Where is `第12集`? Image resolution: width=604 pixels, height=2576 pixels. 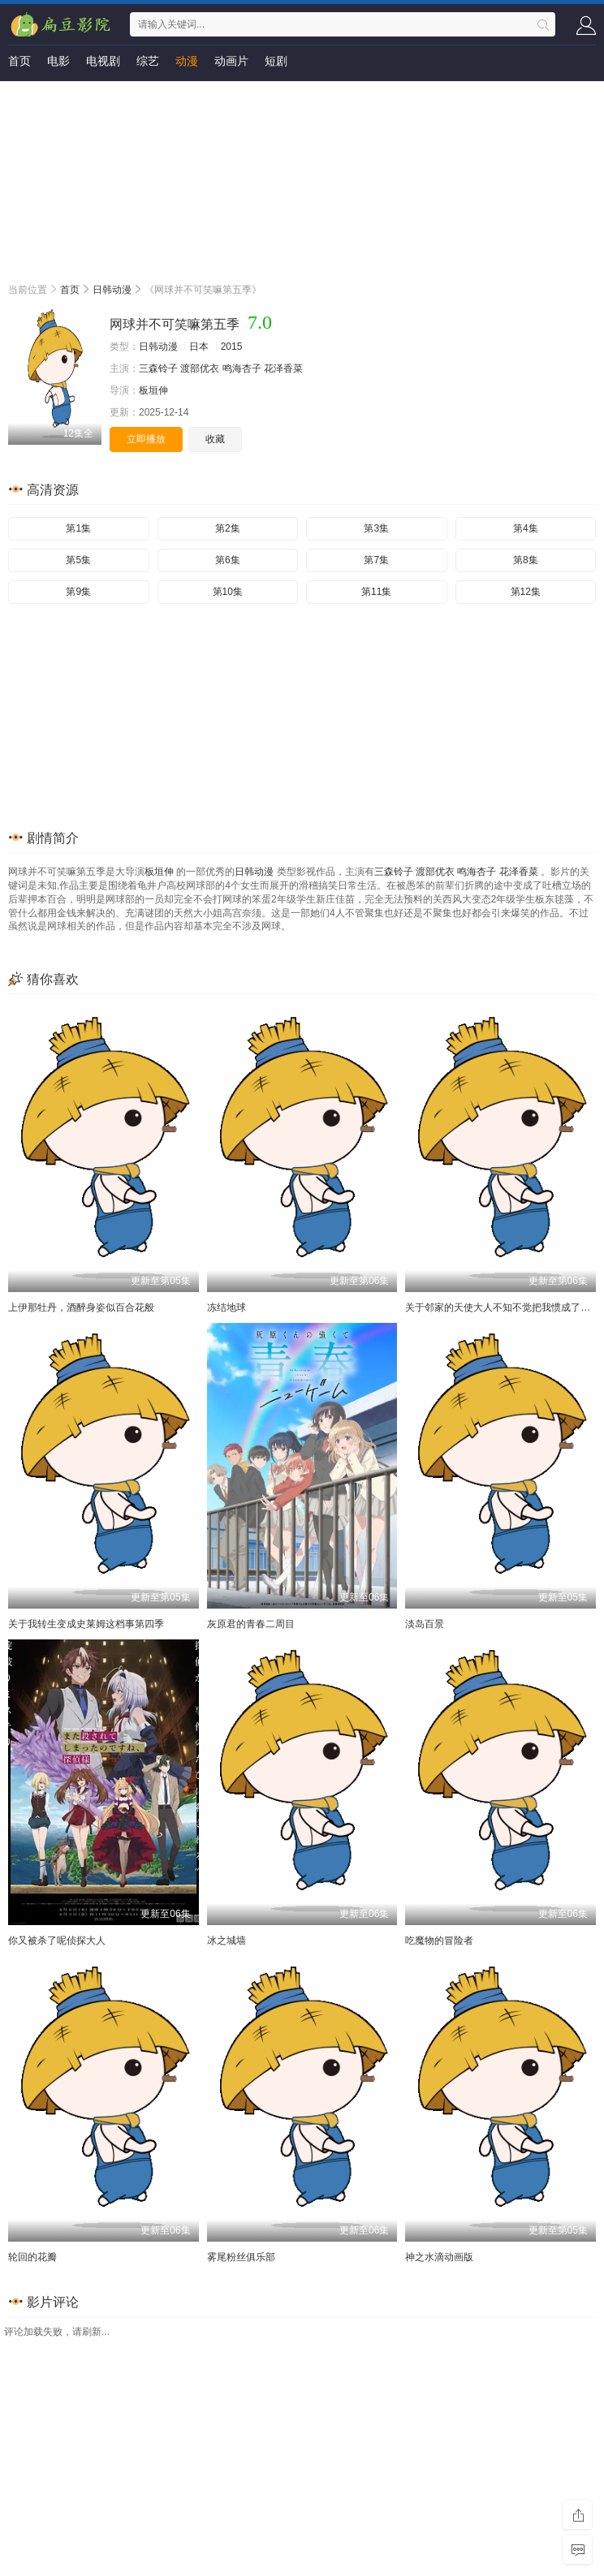
第12集 is located at coordinates (526, 591).